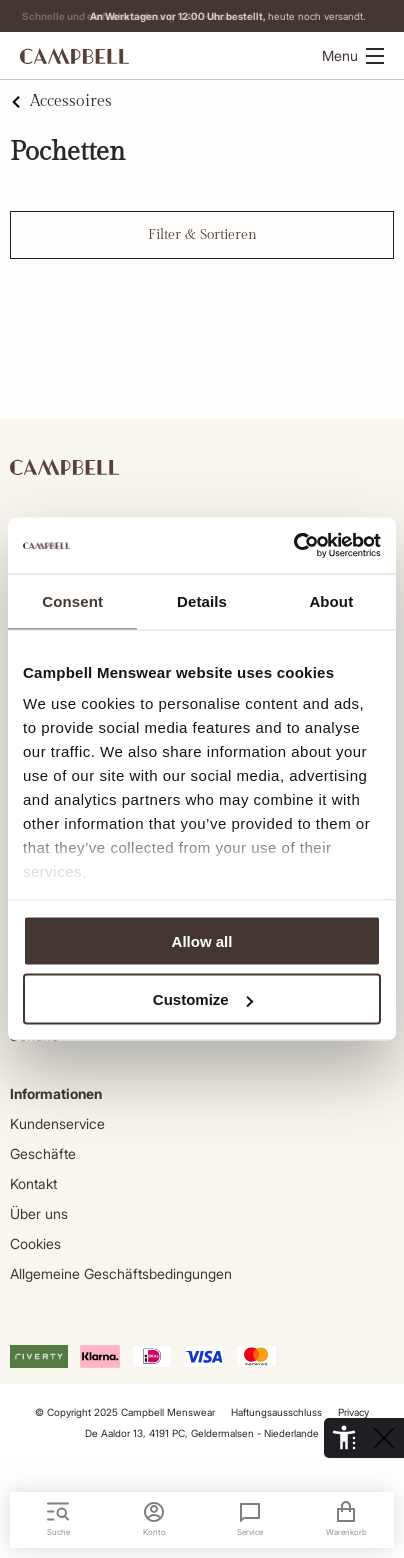 This screenshot has width=404, height=1558. What do you see at coordinates (202, 600) in the screenshot?
I see `Details [tab]` at bounding box center [202, 600].